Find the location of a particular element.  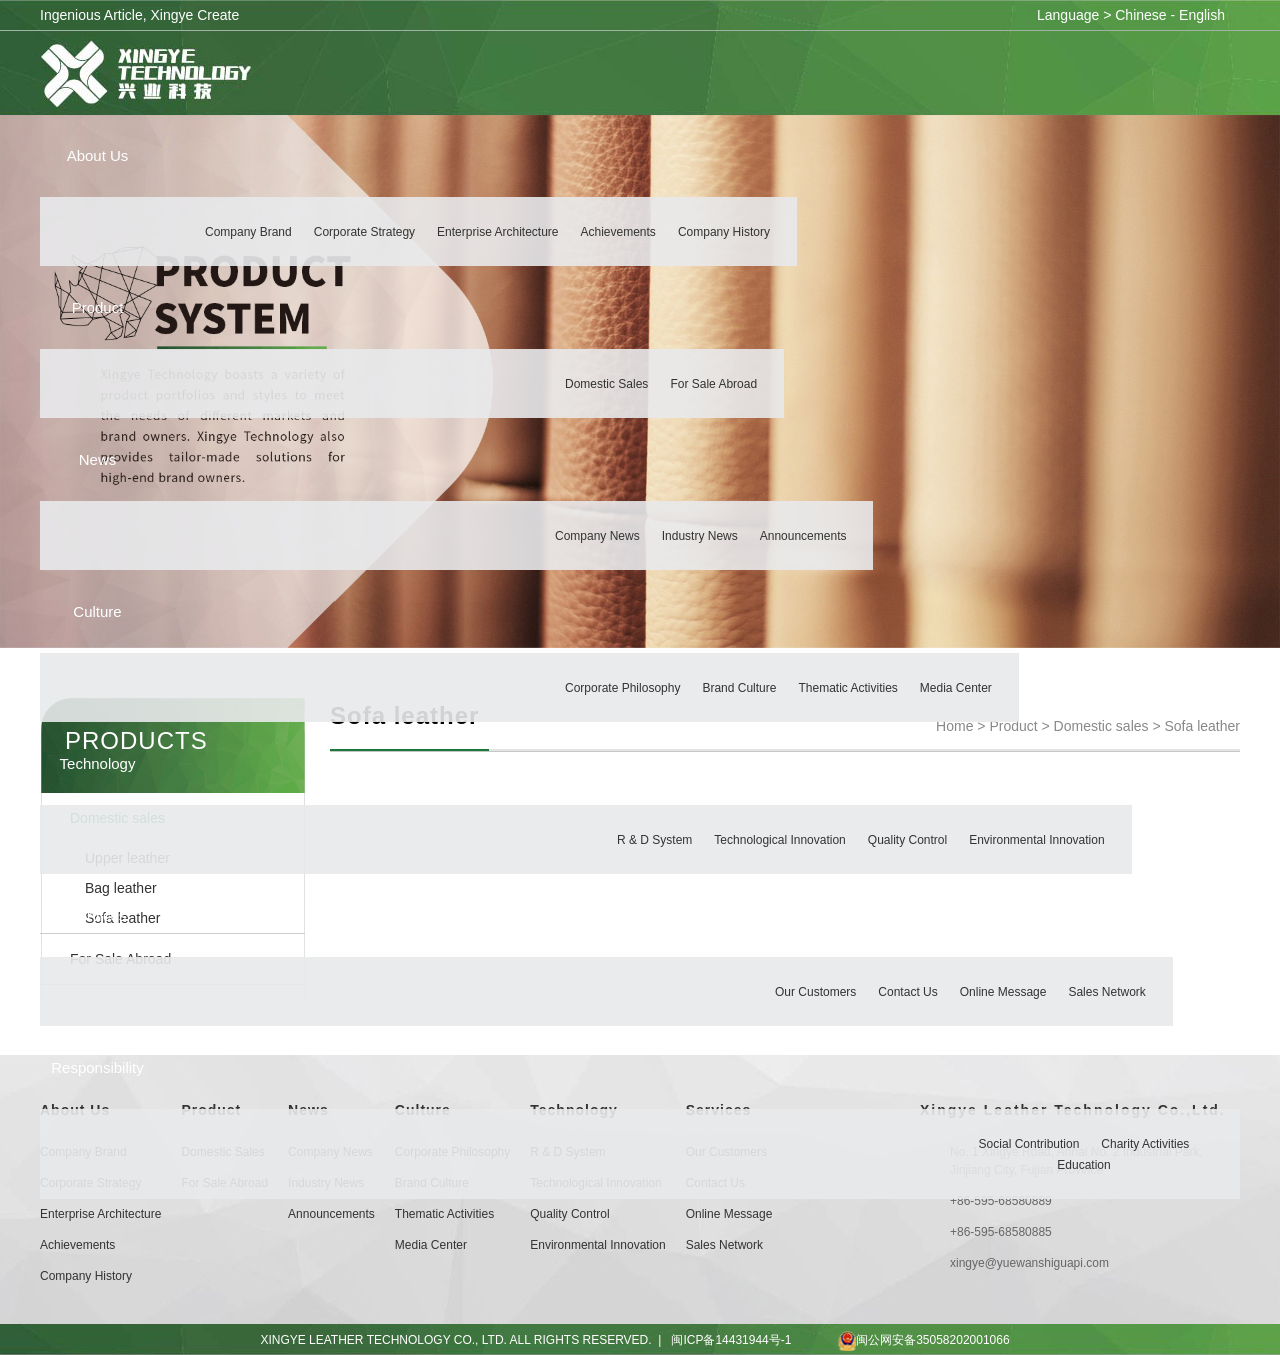

Contact Us is located at coordinates (907, 993).